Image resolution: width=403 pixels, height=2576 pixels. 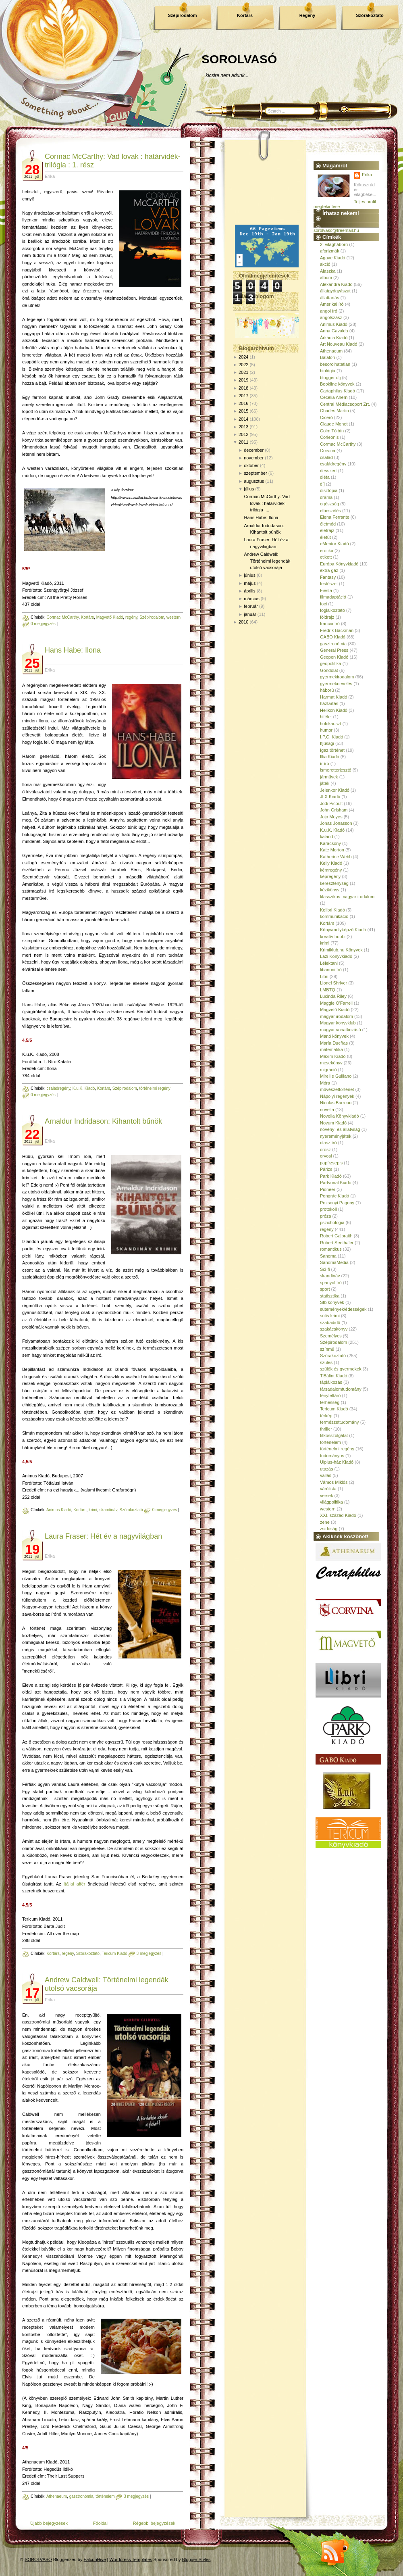 What do you see at coordinates (109, 617) in the screenshot?
I see `Magvető Kiadó` at bounding box center [109, 617].